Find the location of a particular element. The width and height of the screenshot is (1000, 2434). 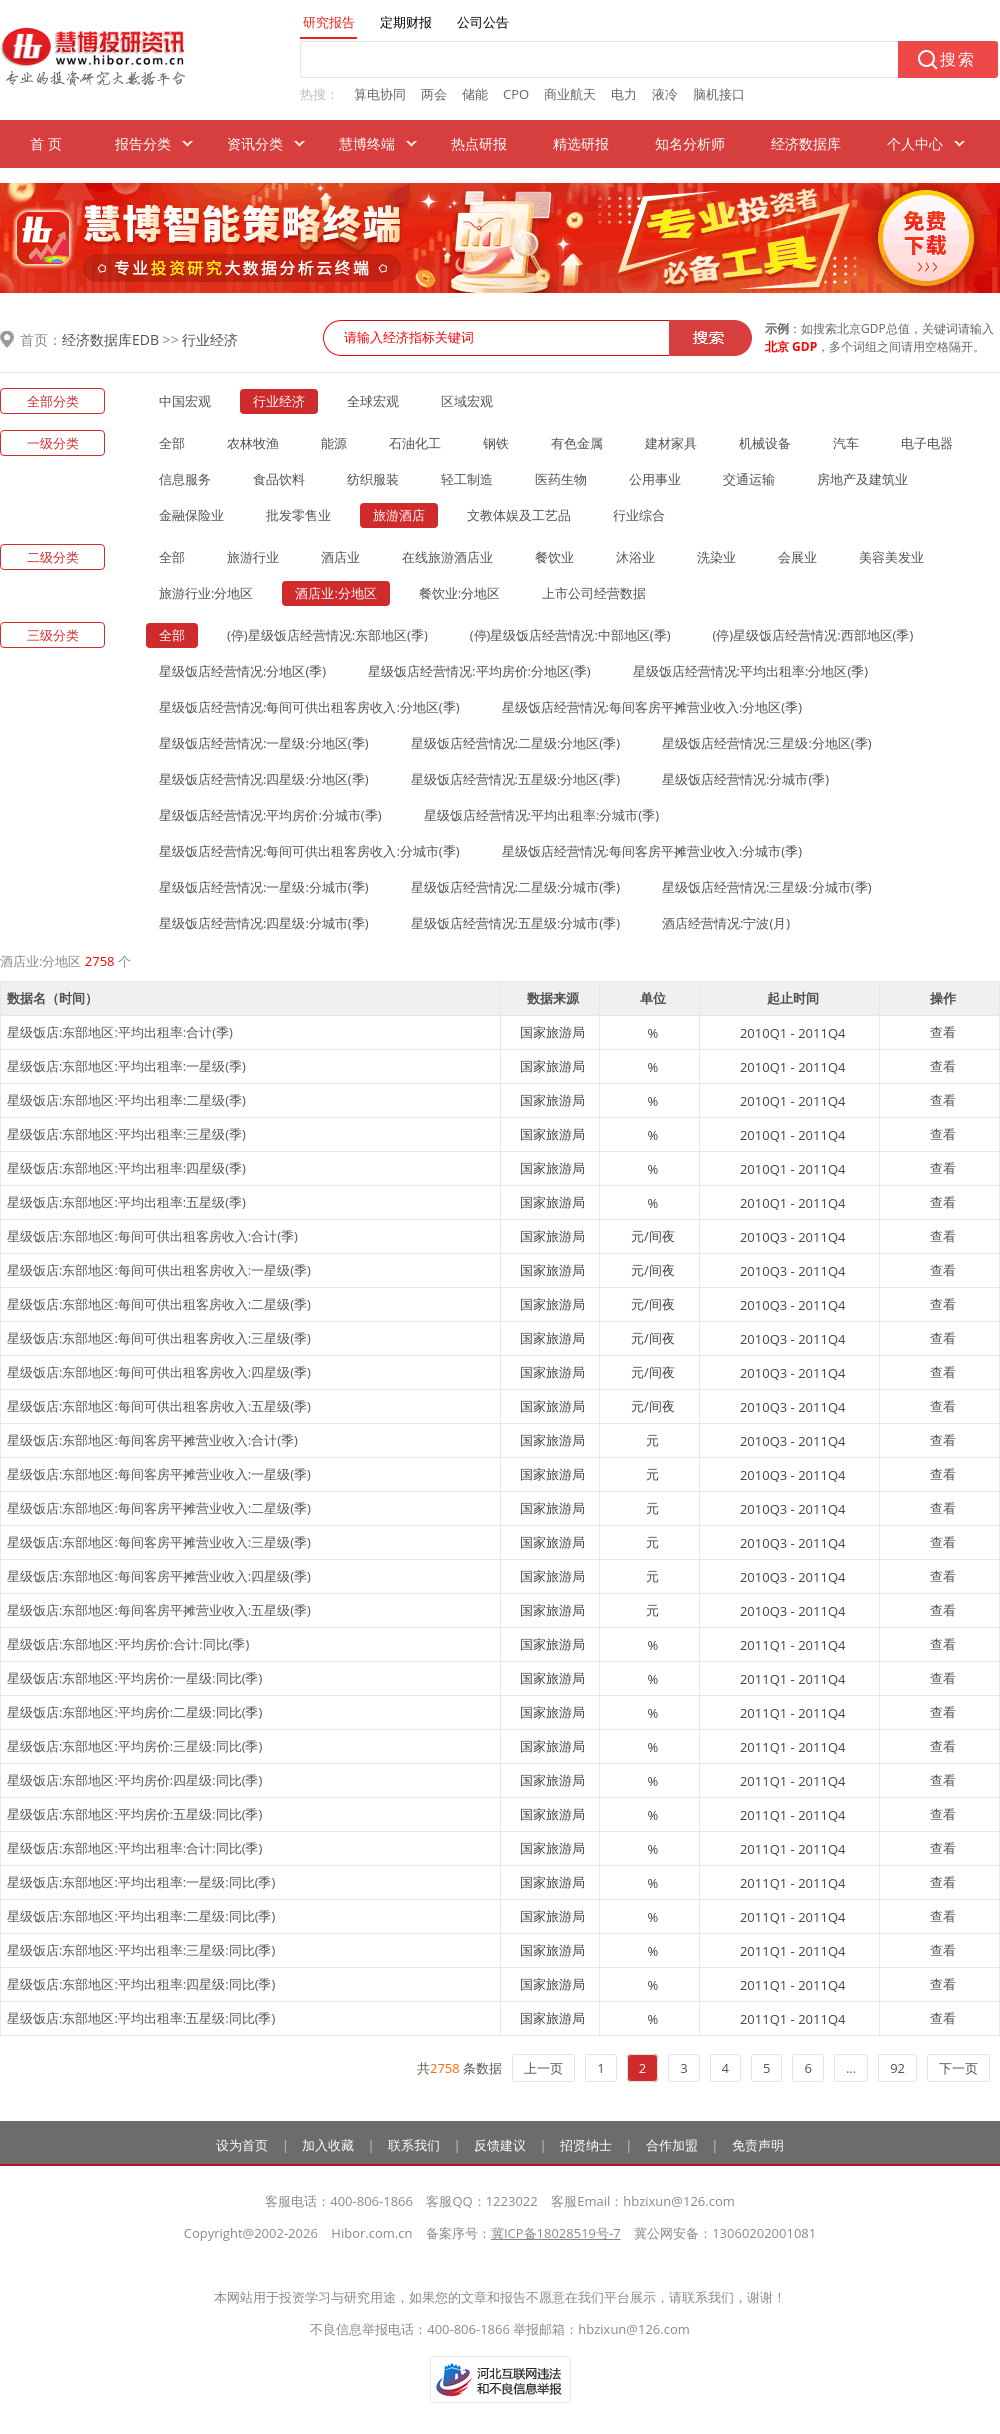

食品饮料 is located at coordinates (279, 479).